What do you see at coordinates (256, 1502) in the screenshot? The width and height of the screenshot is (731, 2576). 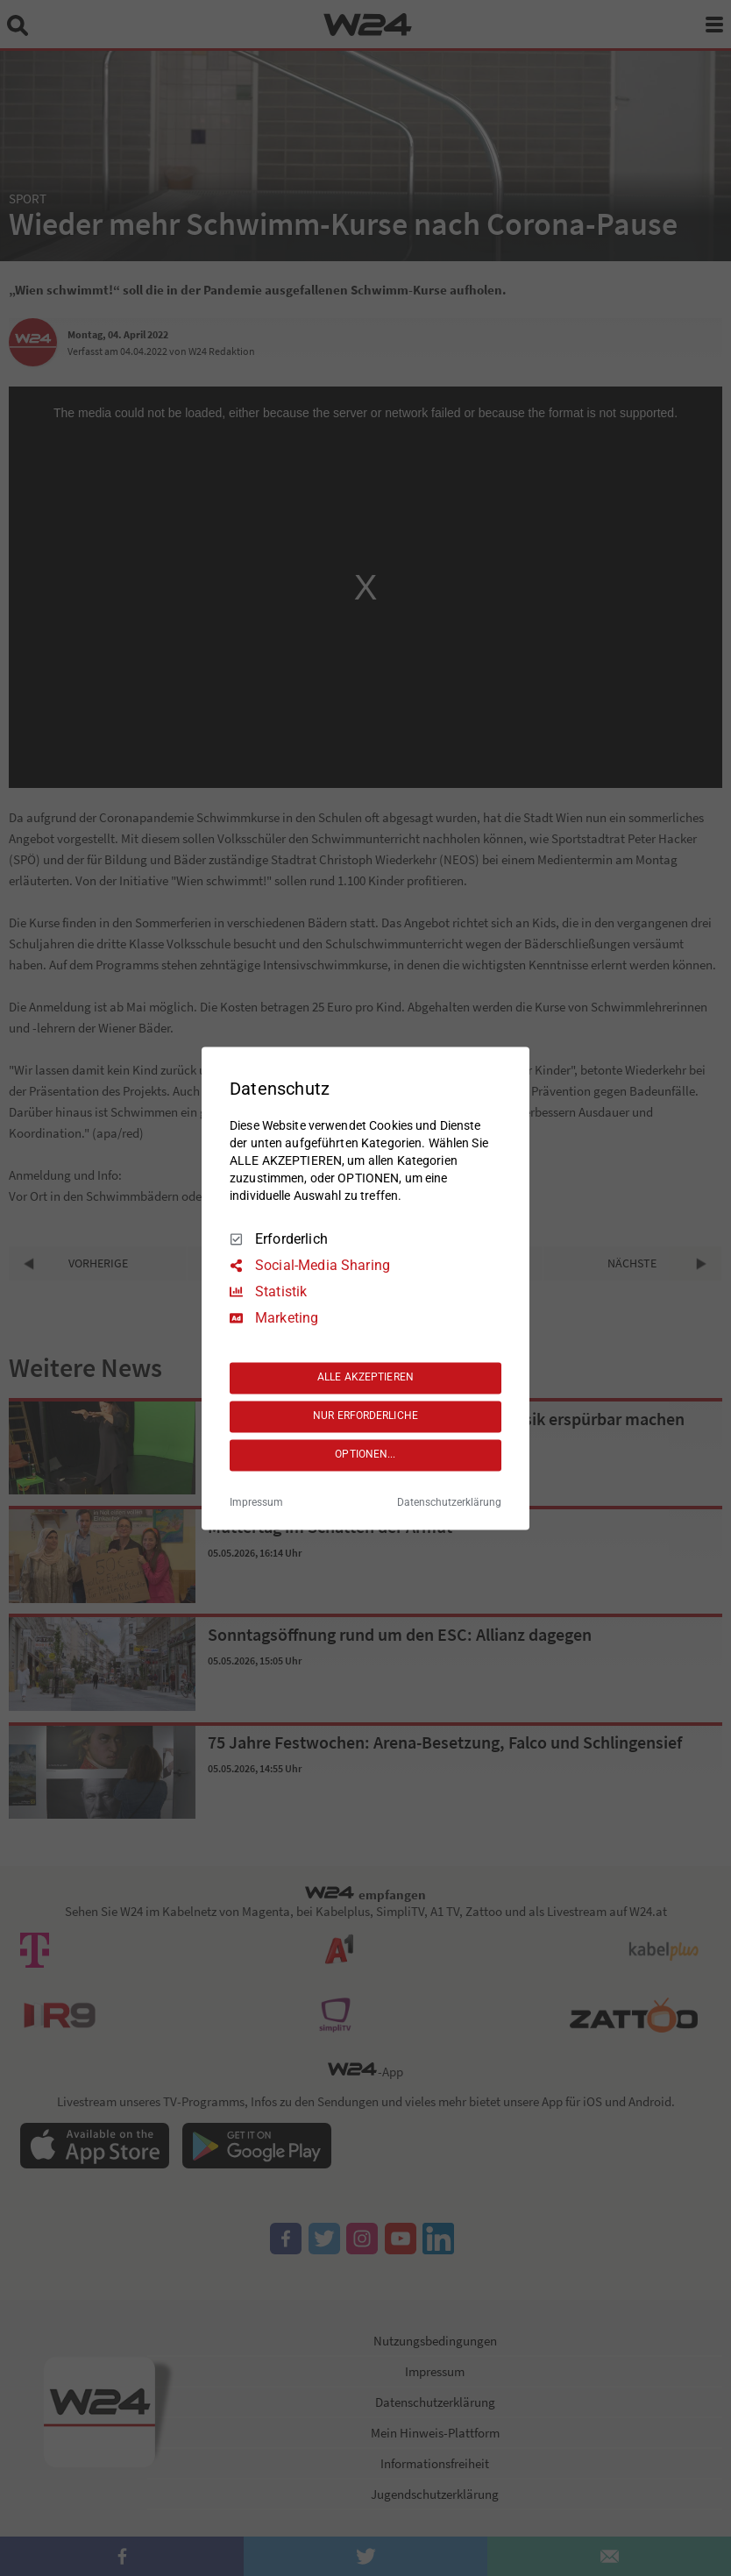 I see `Impressum` at bounding box center [256, 1502].